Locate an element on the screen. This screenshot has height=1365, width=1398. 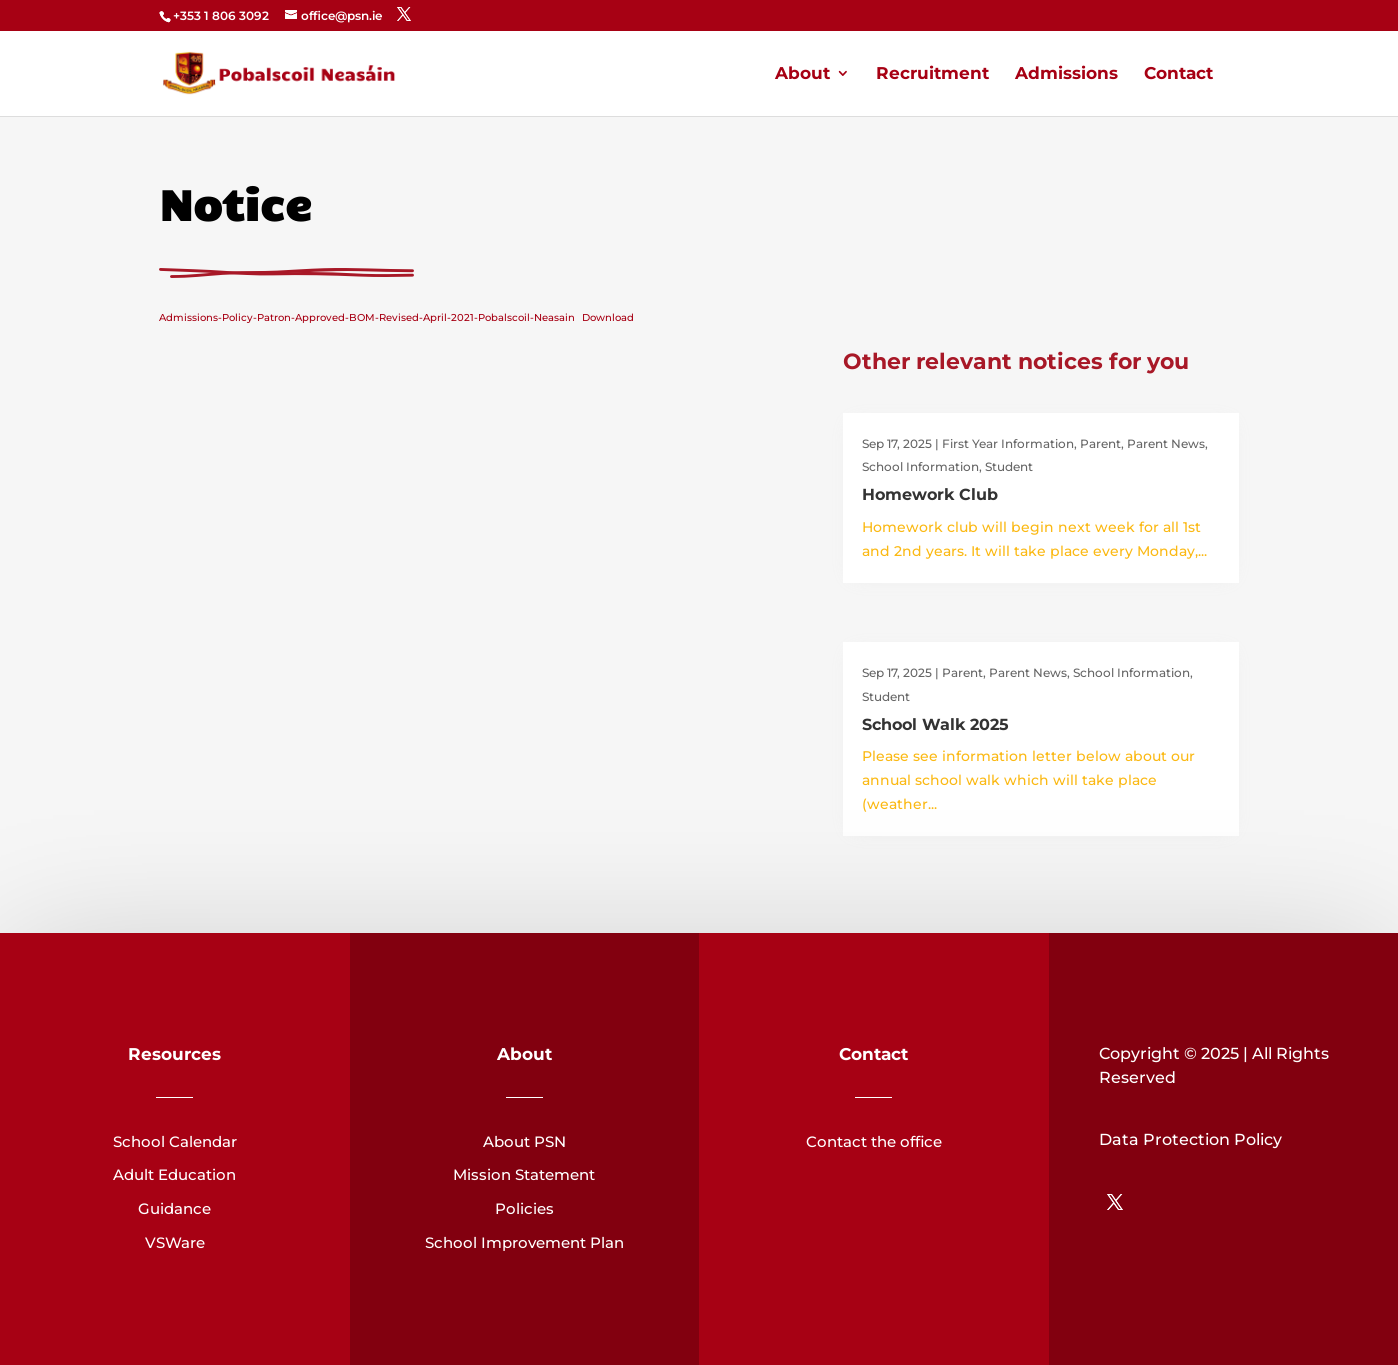
School Information is located at coordinates (920, 466).